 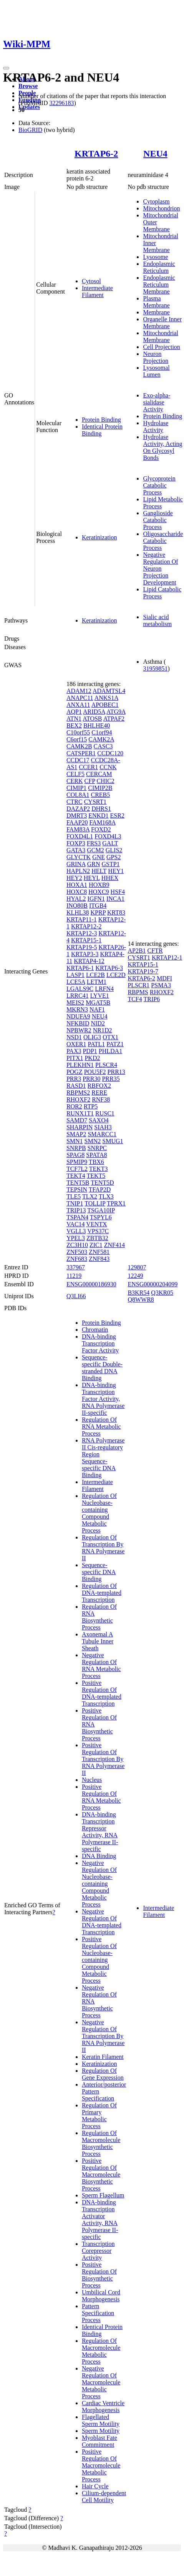 I want to click on ADAMTSL4, so click(x=109, y=691).